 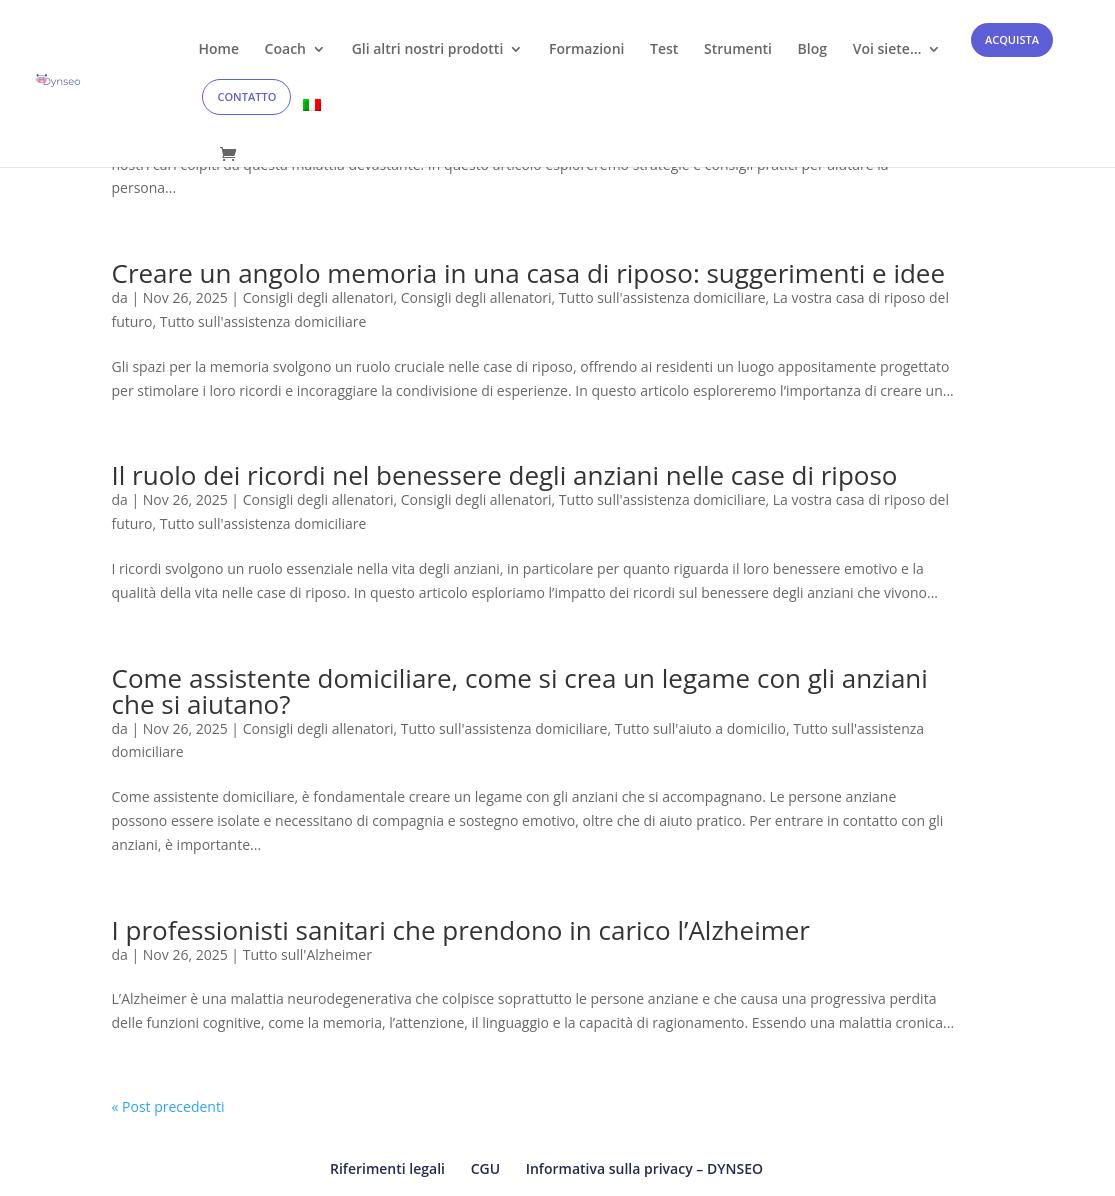 I want to click on Gli altri nostri prodotti, so click(x=428, y=50).